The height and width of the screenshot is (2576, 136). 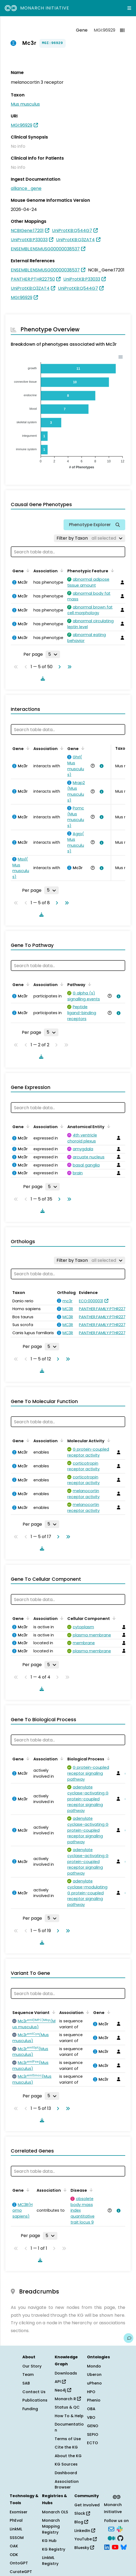 I want to click on Monarch Mapping Registry, so click(x=51, y=2526).